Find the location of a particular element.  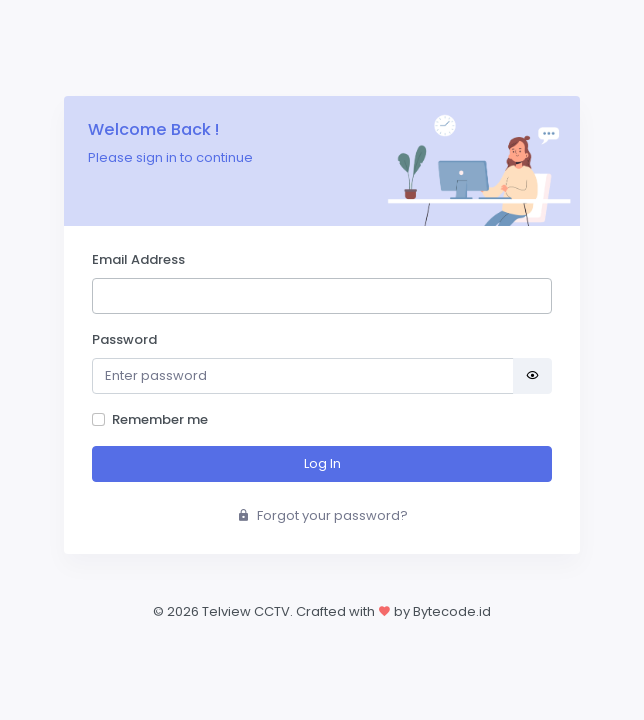

Remember me is located at coordinates (160, 419).